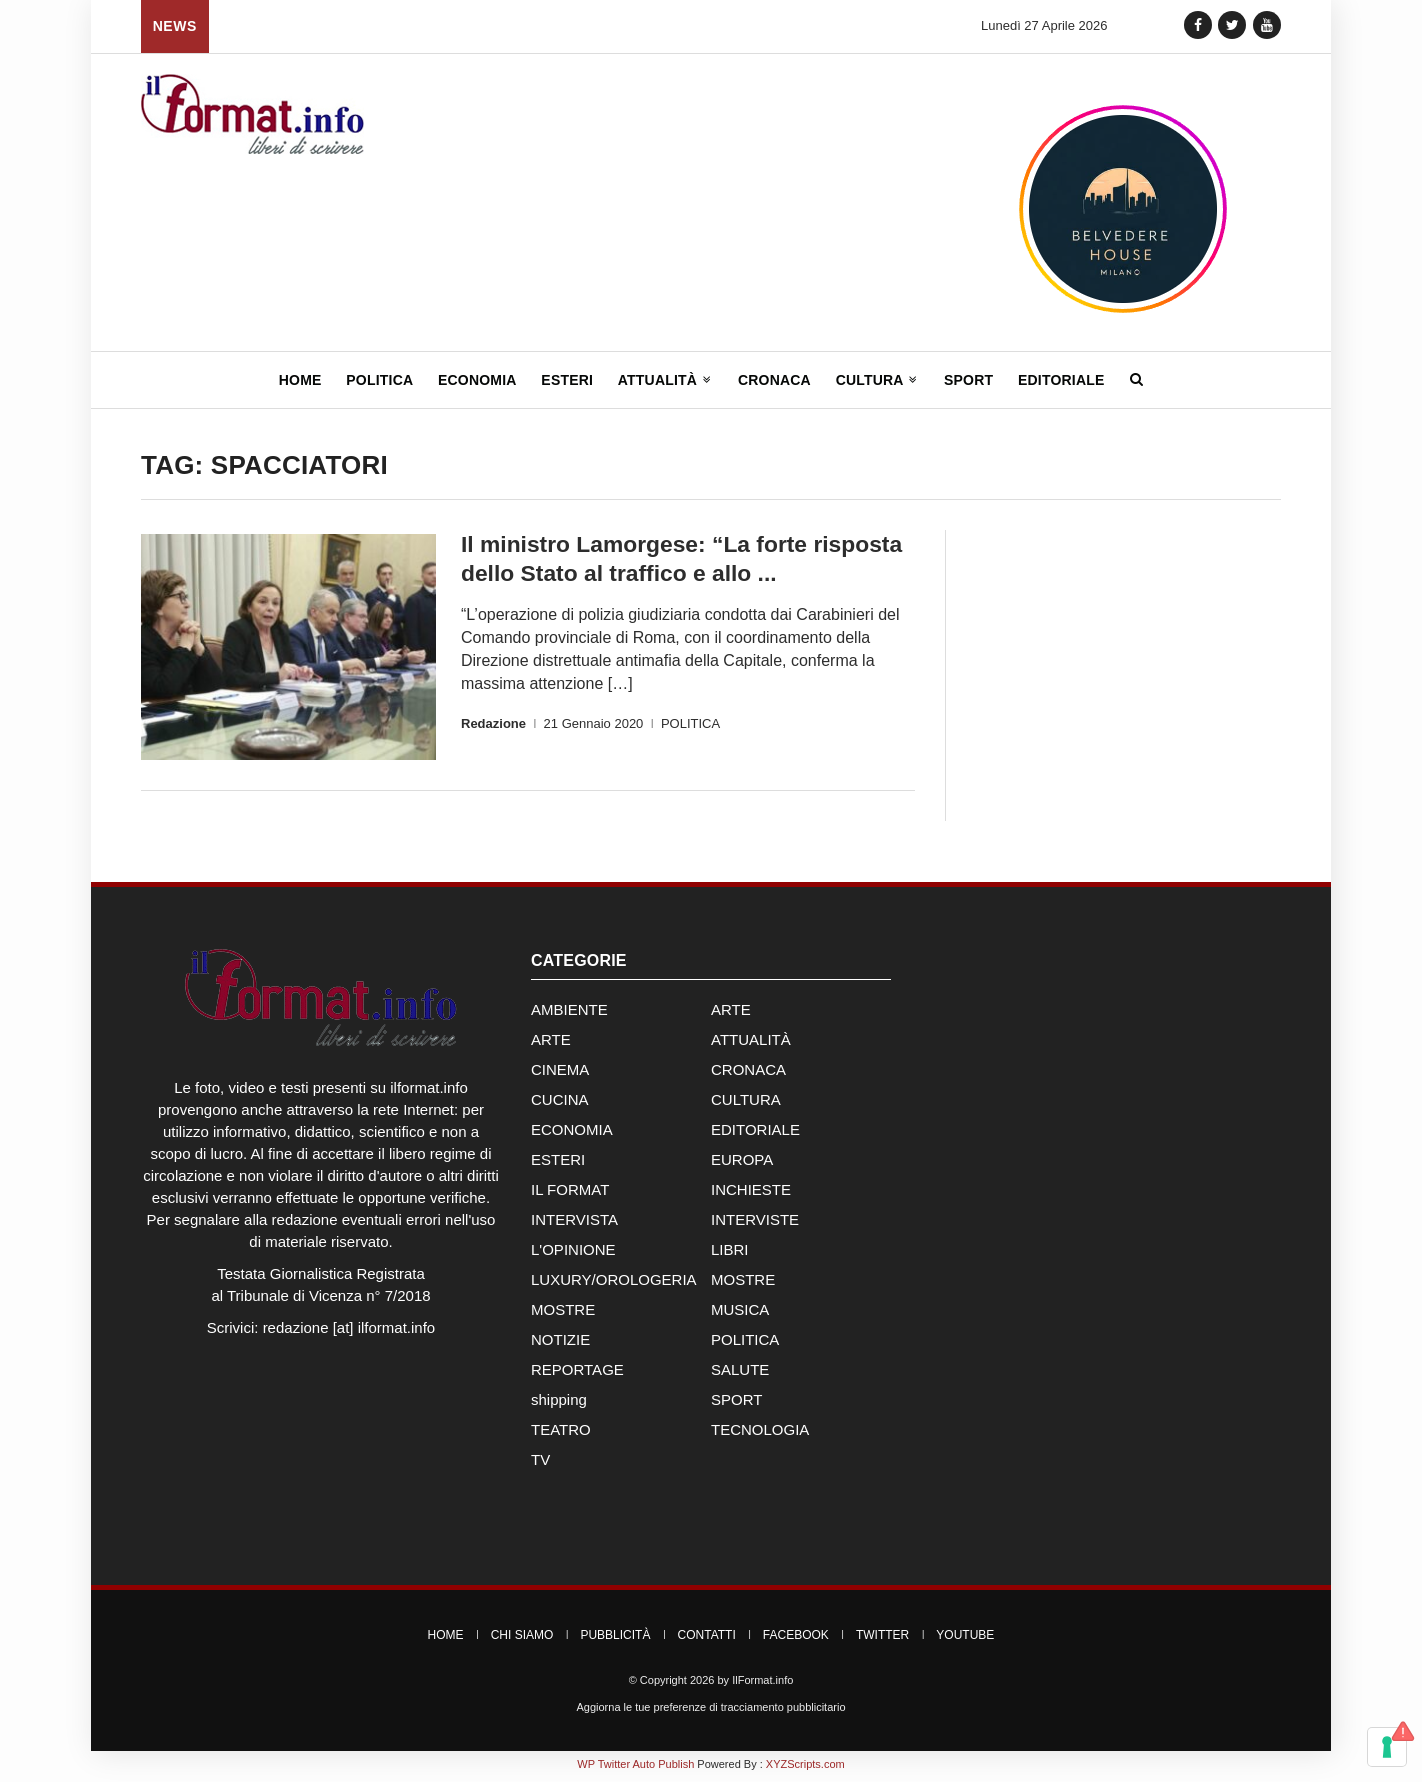 The width and height of the screenshot is (1422, 1782). I want to click on Cronaca, so click(774, 380).